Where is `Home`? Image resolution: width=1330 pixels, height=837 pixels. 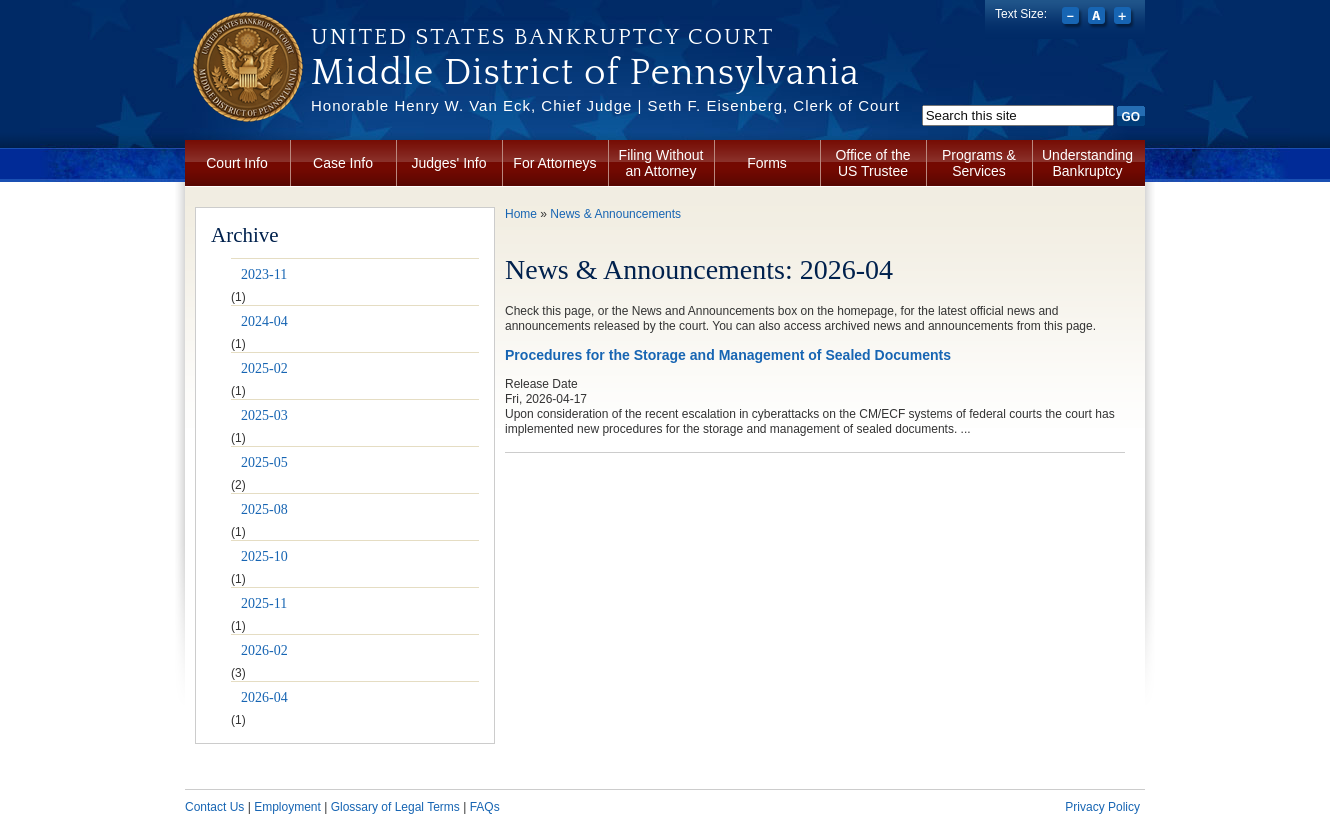 Home is located at coordinates (521, 214).